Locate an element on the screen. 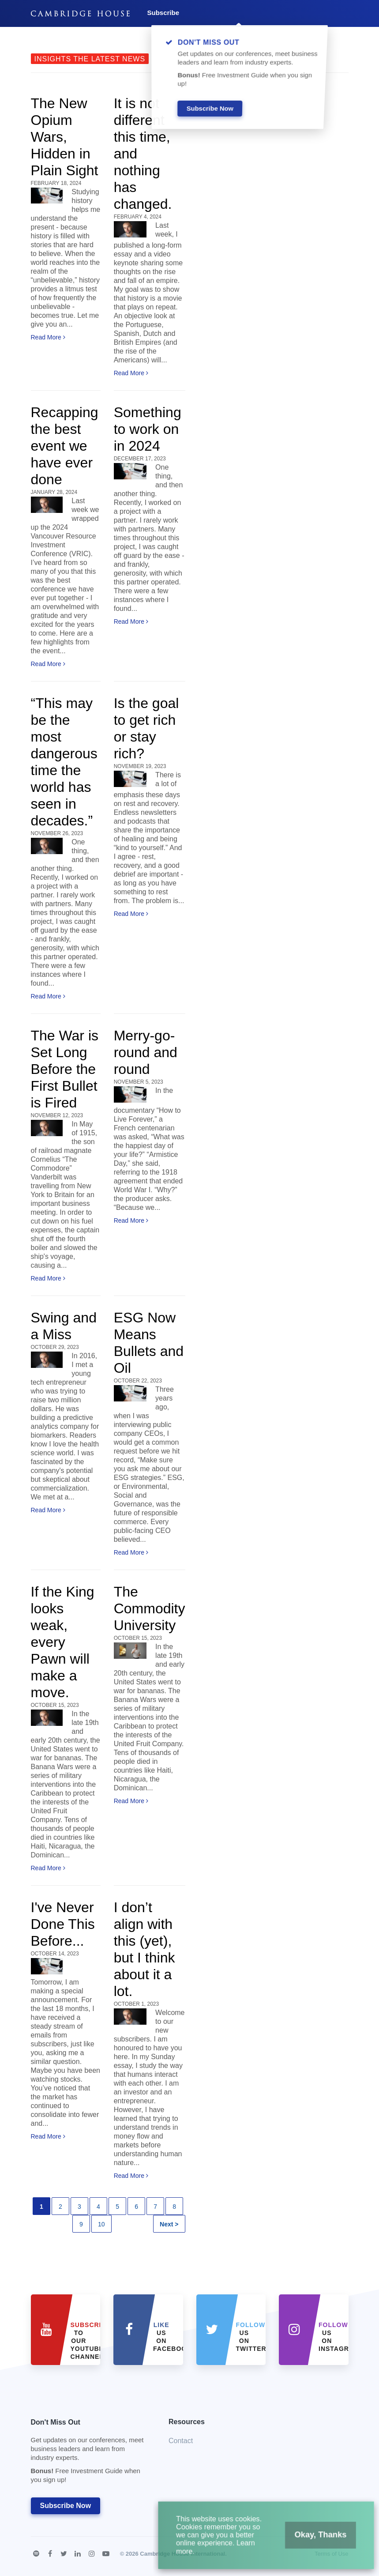 This screenshot has width=379, height=2576. Merry-go-round and round is located at coordinates (145, 1052).